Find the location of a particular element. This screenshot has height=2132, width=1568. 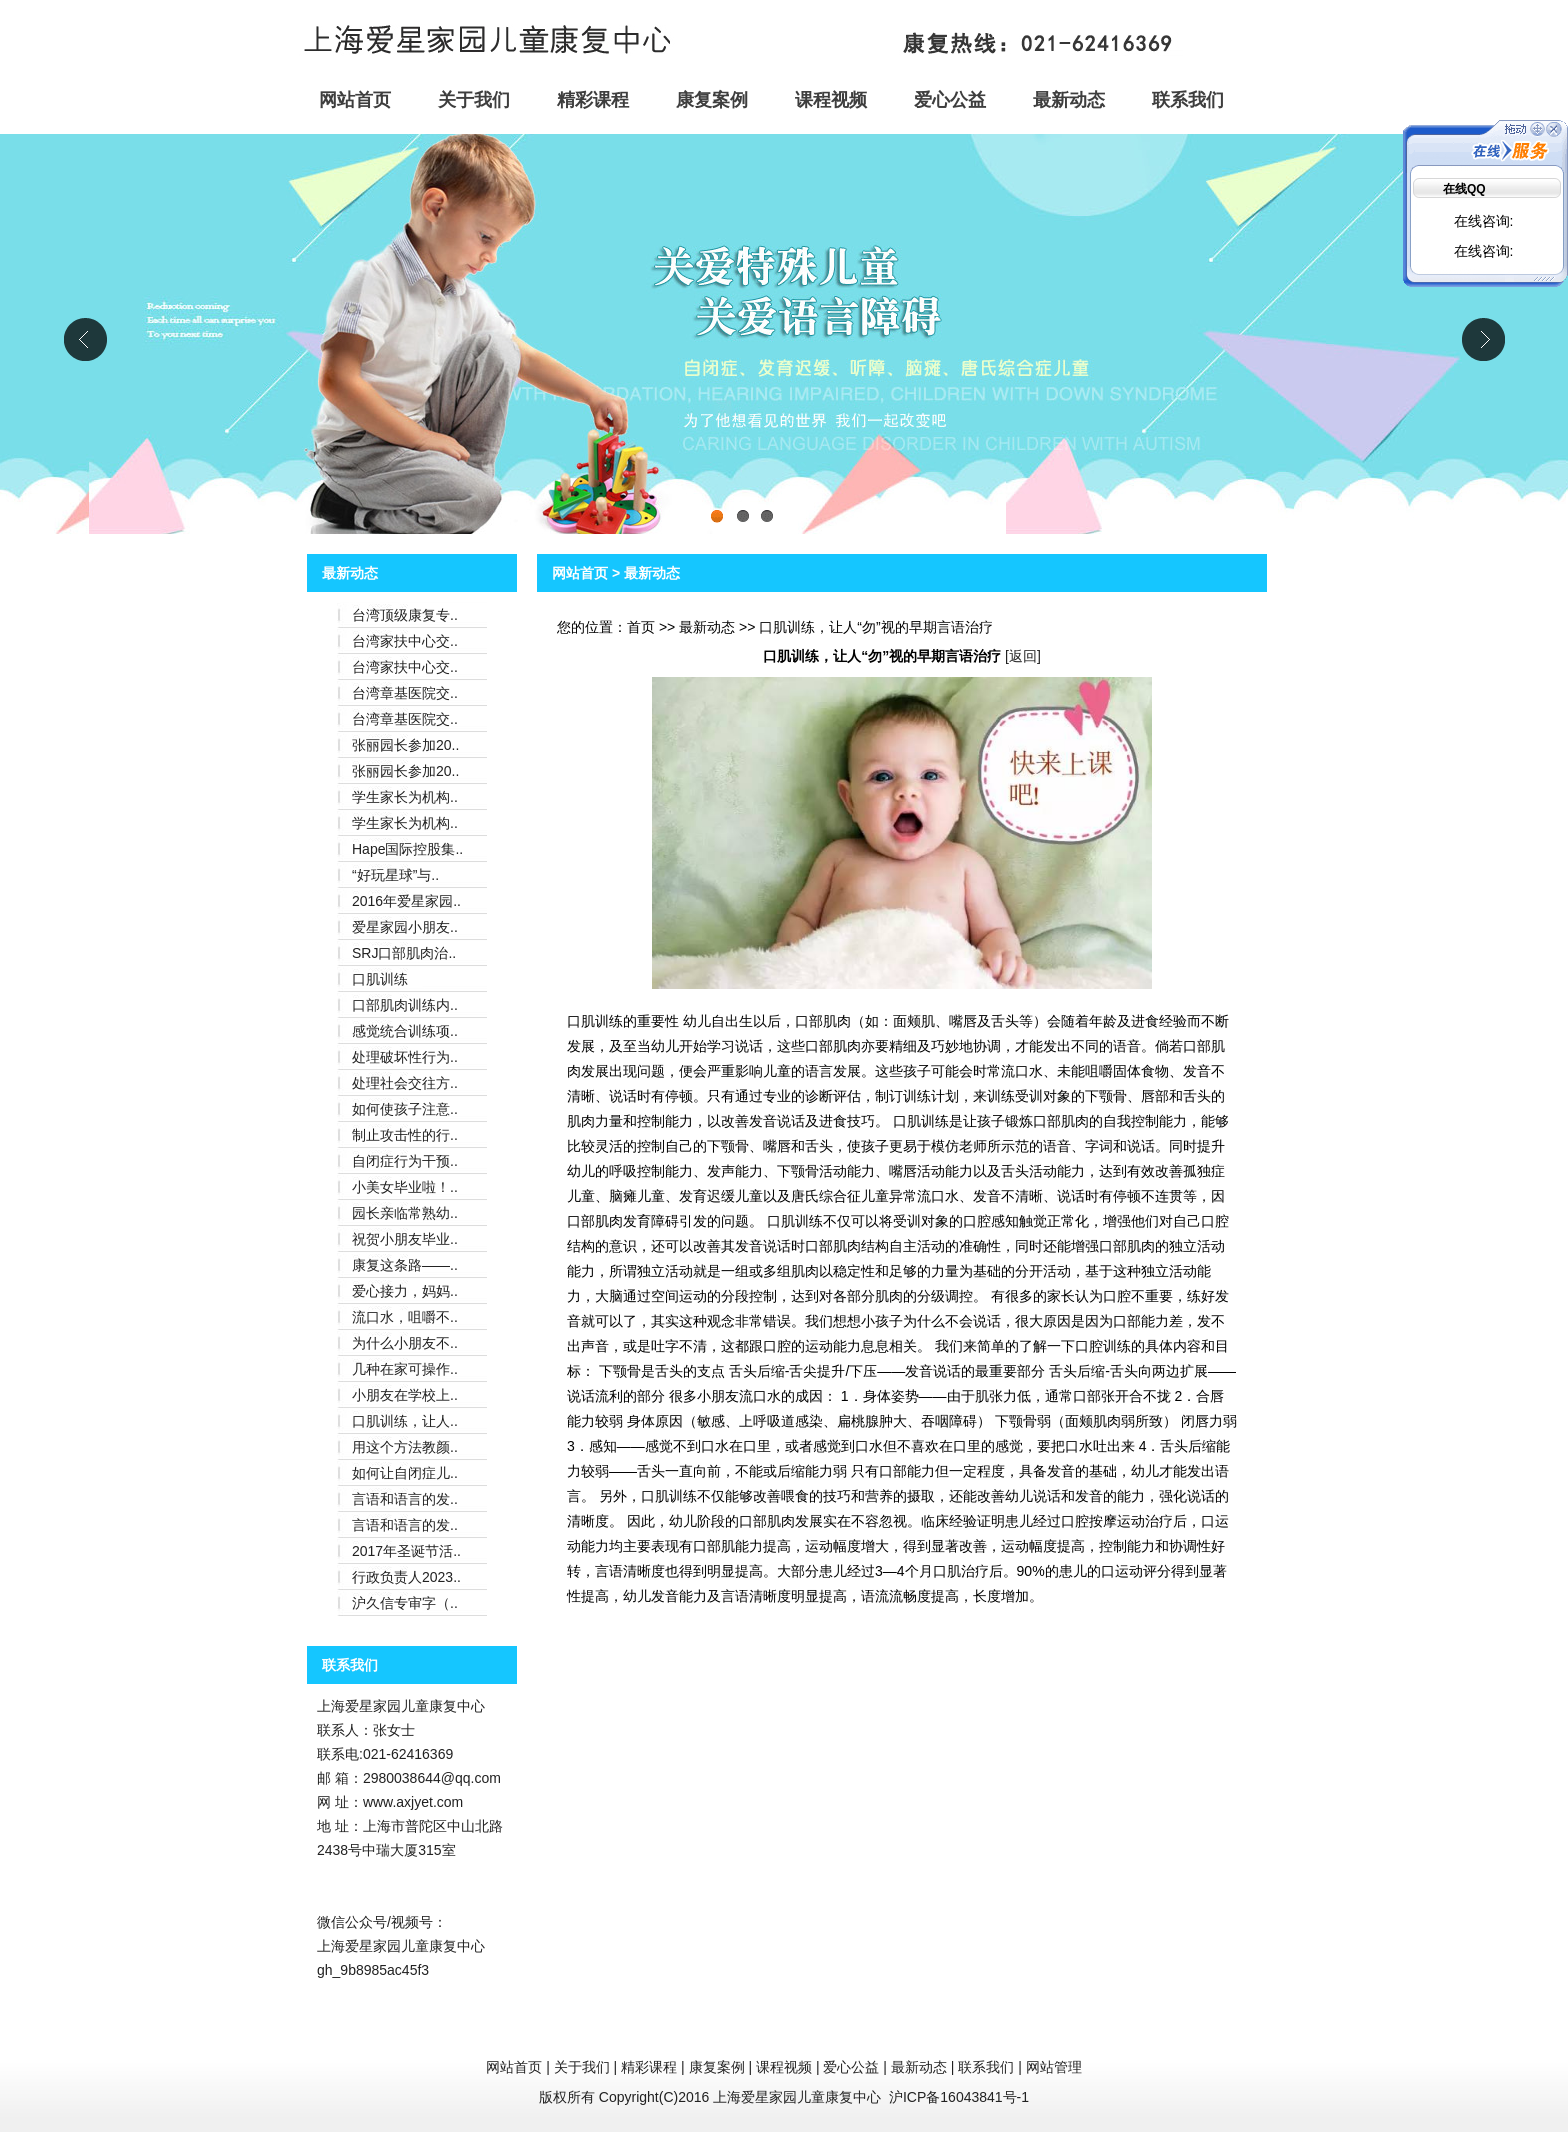

2016年爱星家园.. is located at coordinates (406, 901).